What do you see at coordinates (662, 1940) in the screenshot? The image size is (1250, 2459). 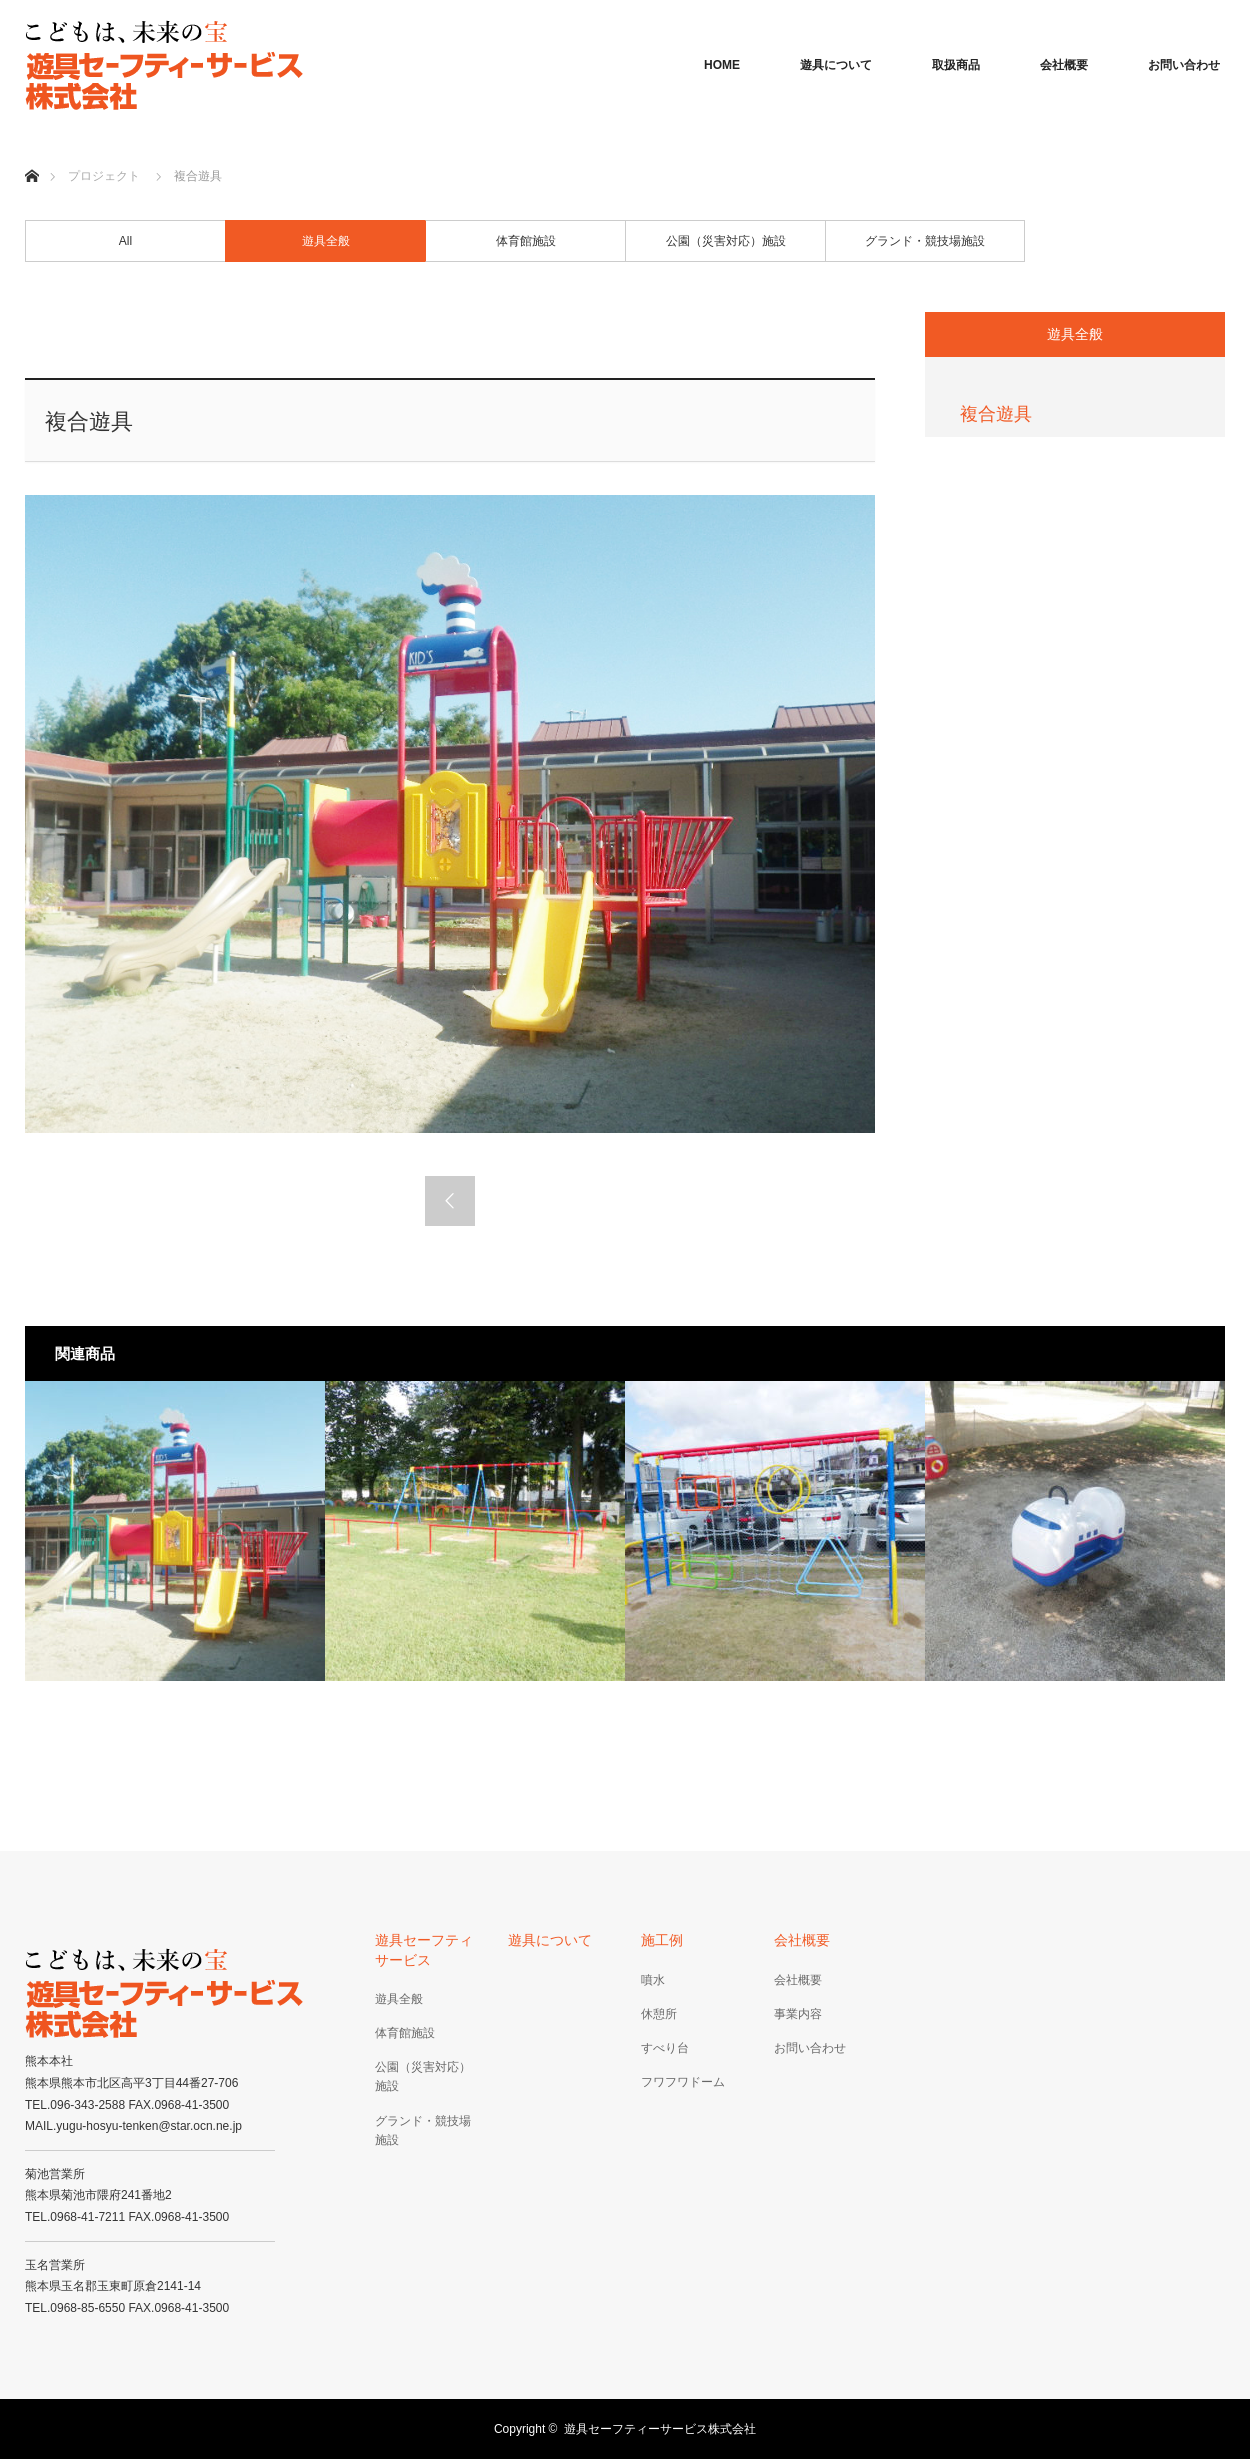 I see `施工例` at bounding box center [662, 1940].